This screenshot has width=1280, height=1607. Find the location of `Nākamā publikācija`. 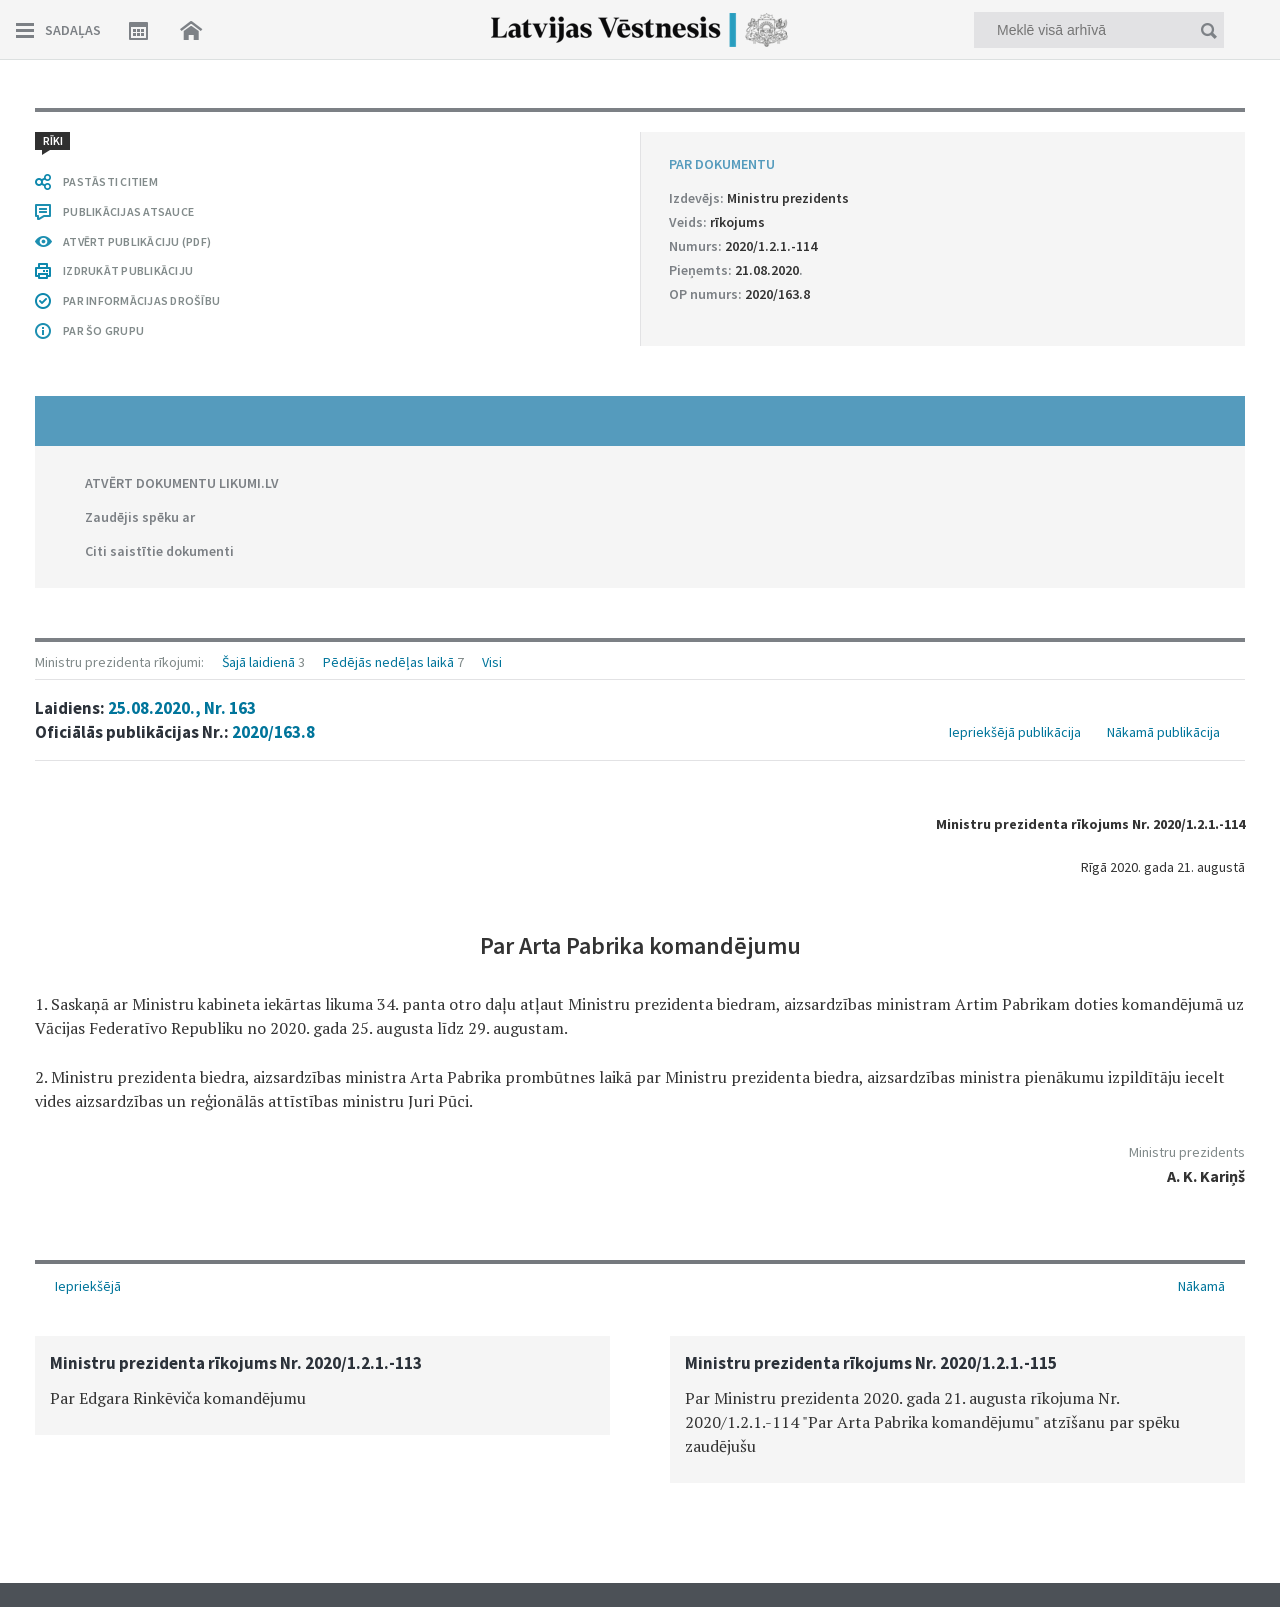

Nākamā publikācija is located at coordinates (1163, 732).